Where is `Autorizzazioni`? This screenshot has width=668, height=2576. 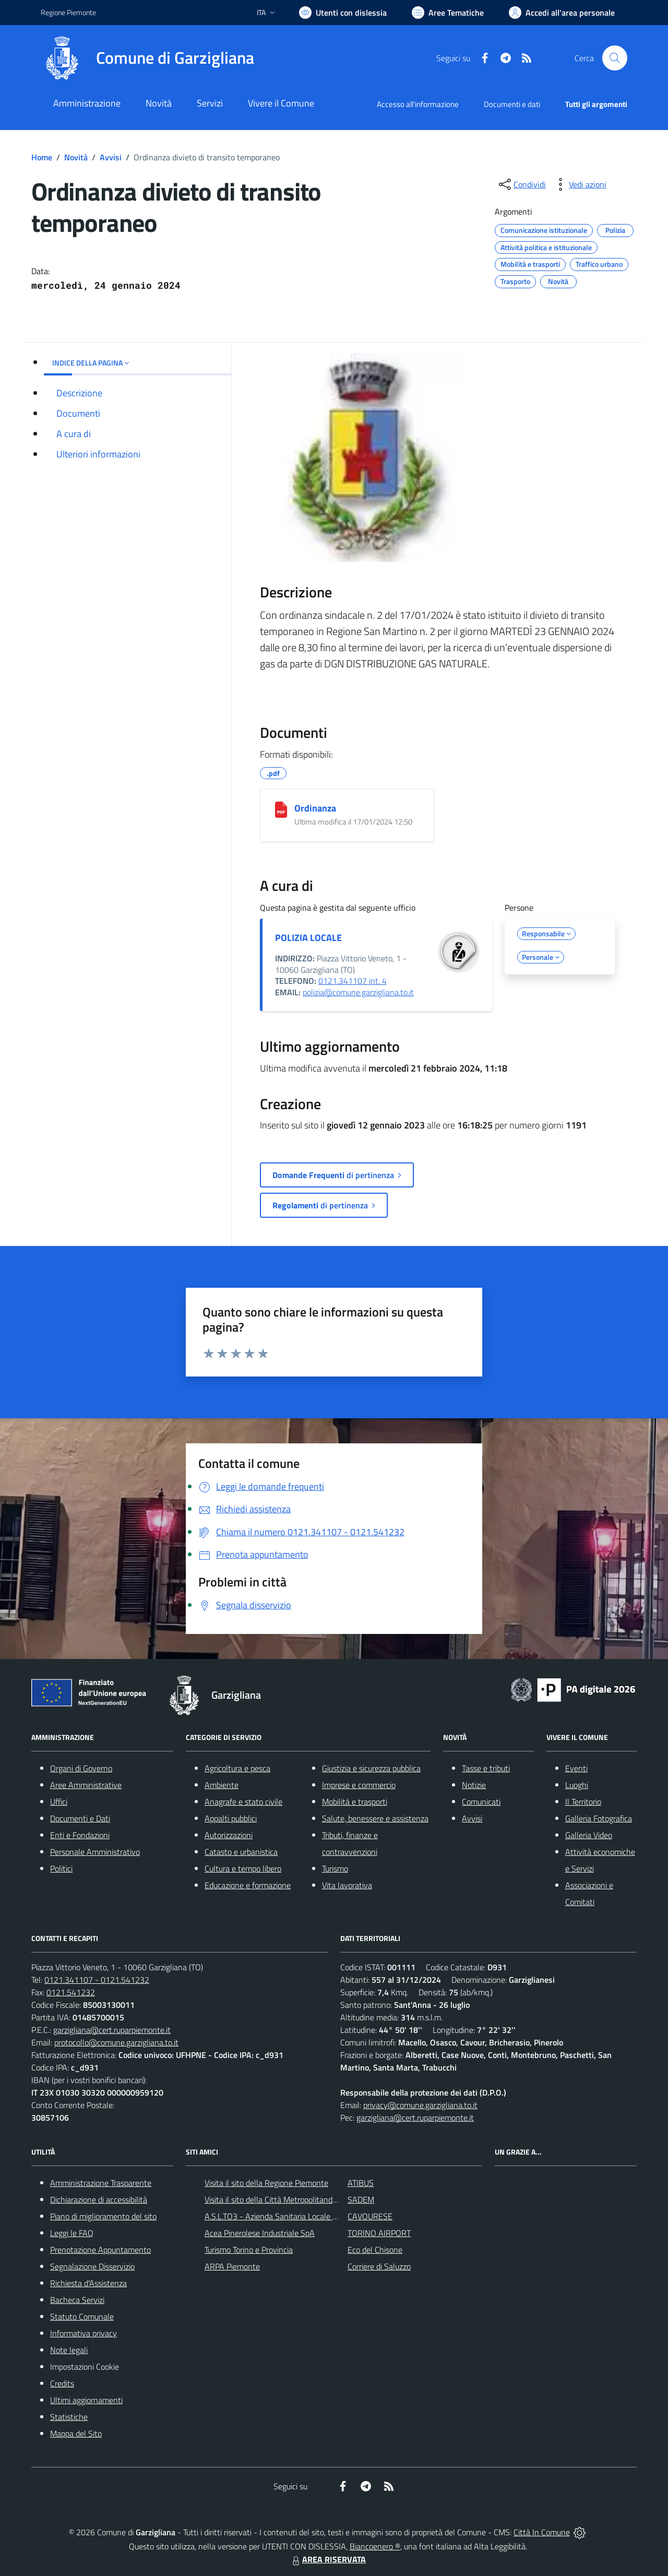 Autorizzazioni is located at coordinates (229, 1835).